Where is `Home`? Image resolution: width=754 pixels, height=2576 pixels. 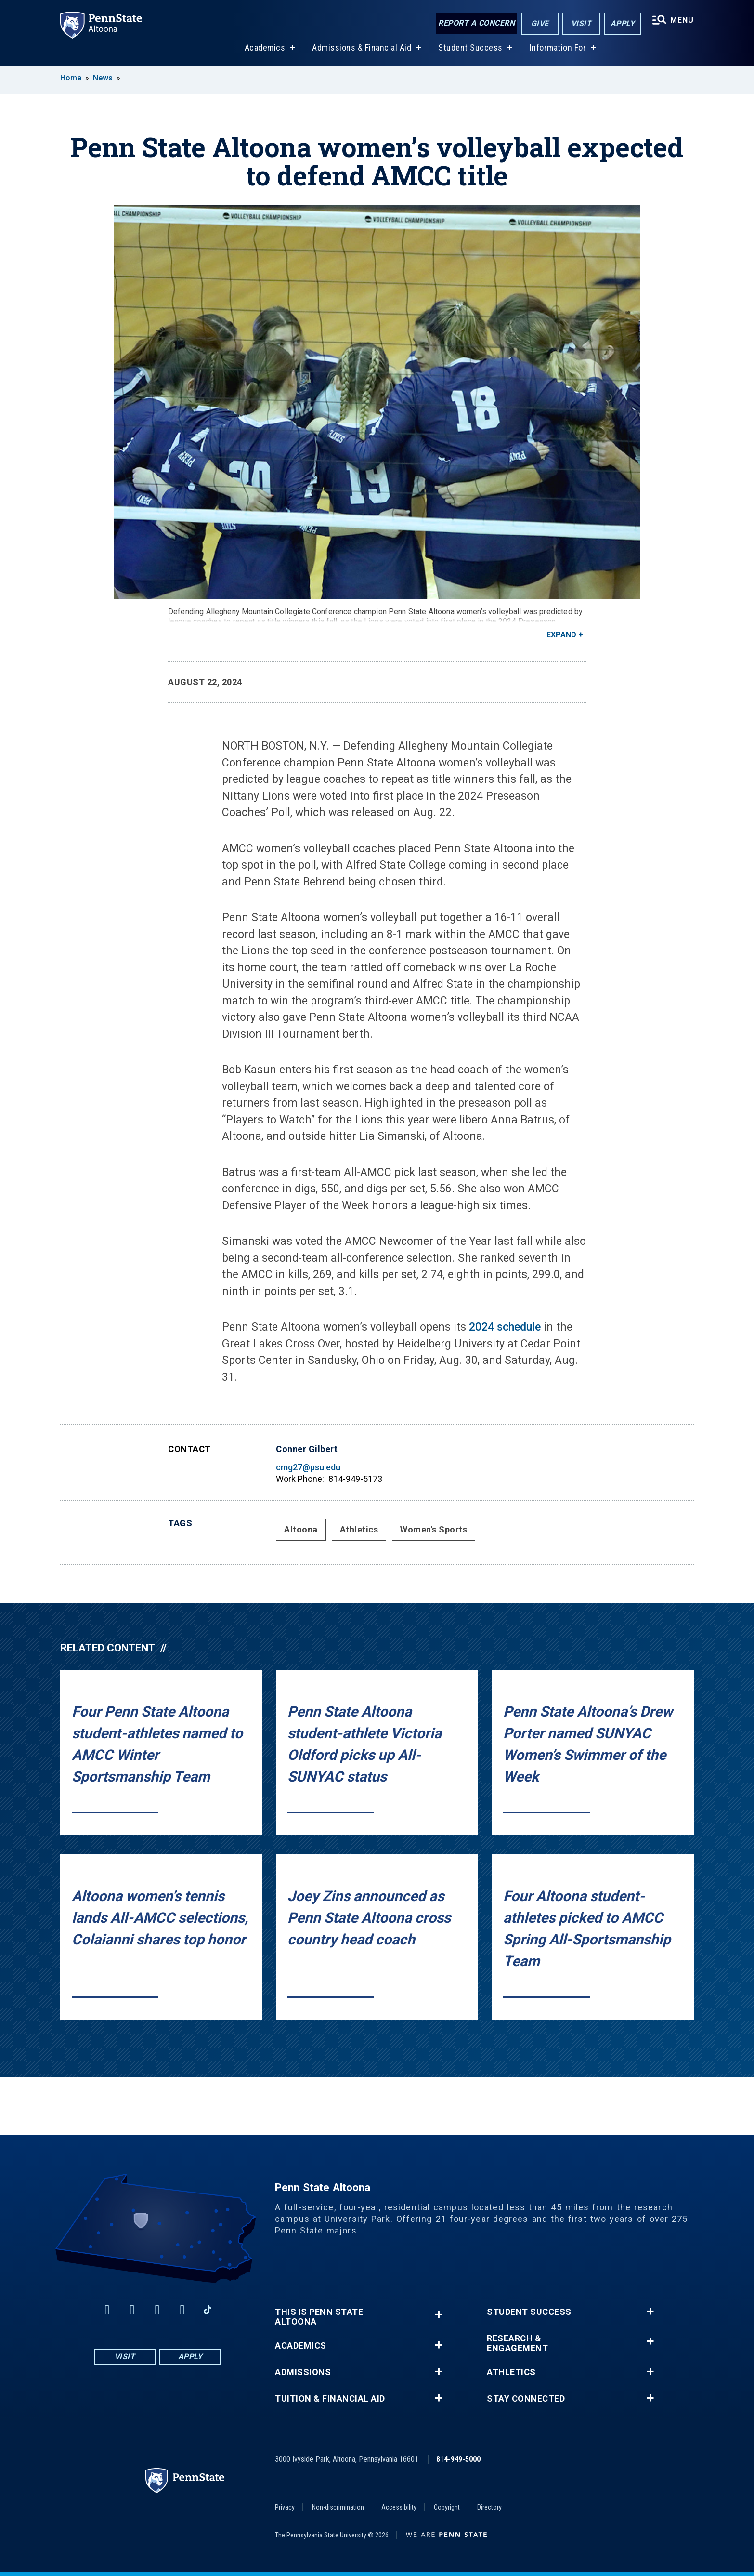
Home is located at coordinates (70, 77).